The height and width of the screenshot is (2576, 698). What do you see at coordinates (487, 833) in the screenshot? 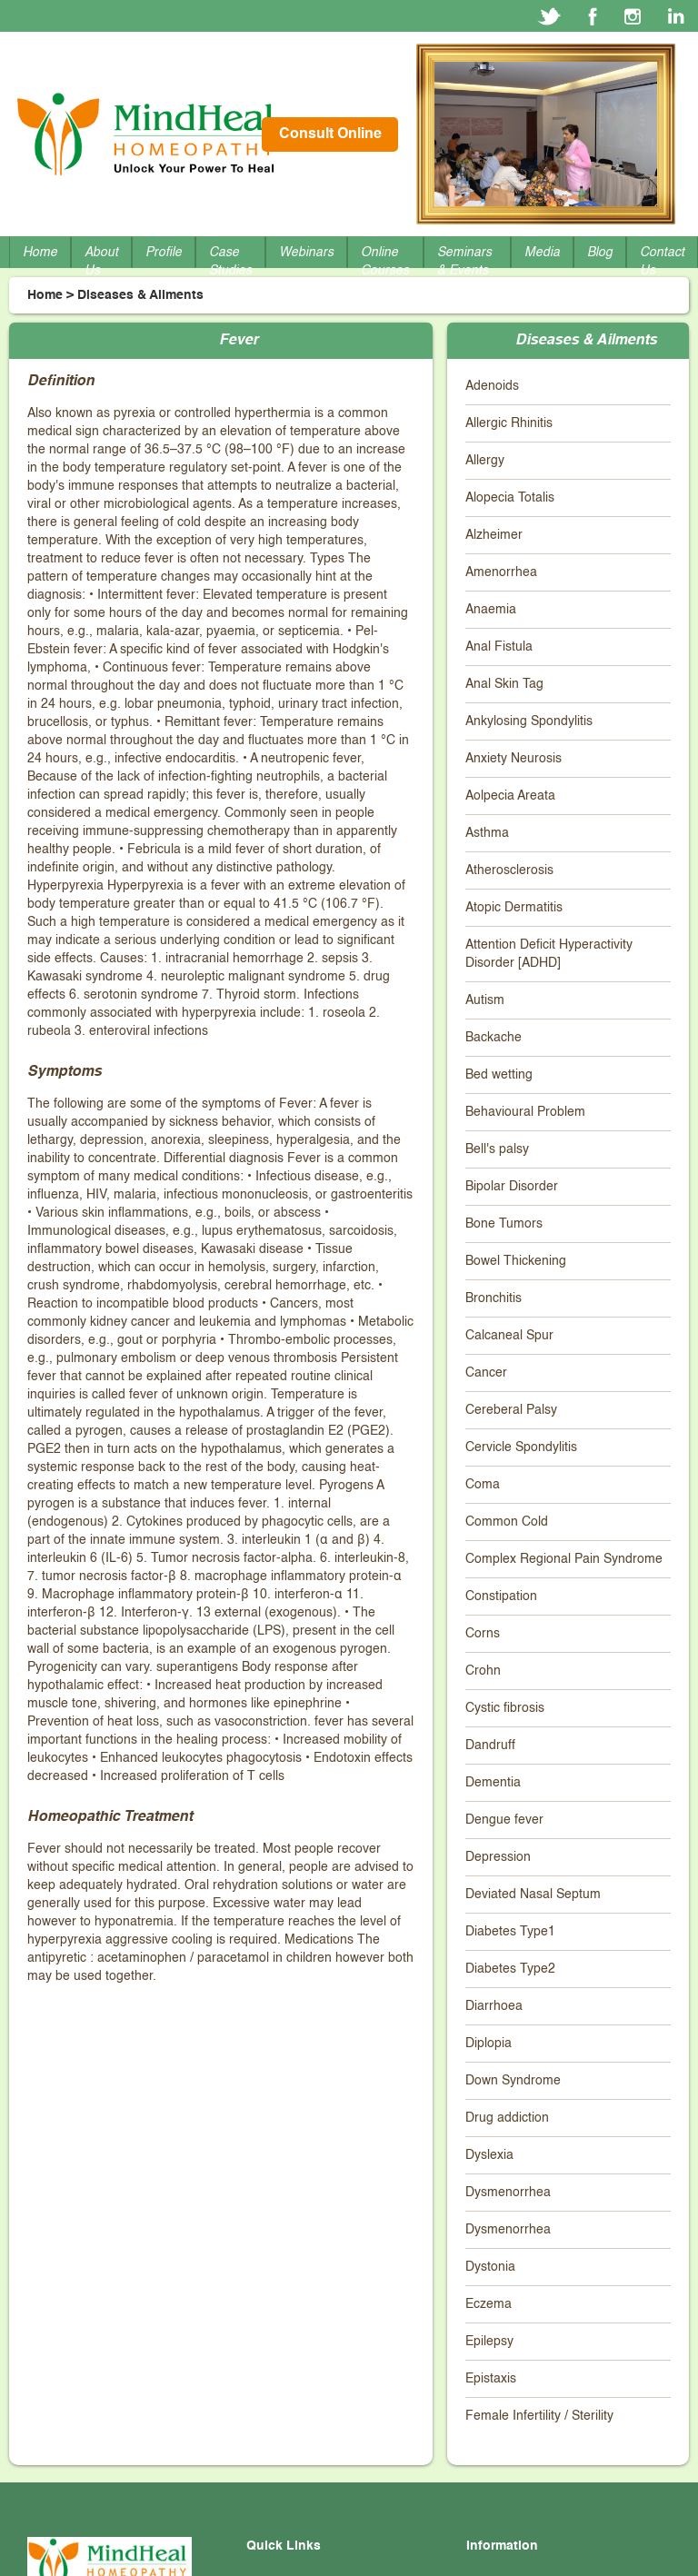
I see `Asthma` at bounding box center [487, 833].